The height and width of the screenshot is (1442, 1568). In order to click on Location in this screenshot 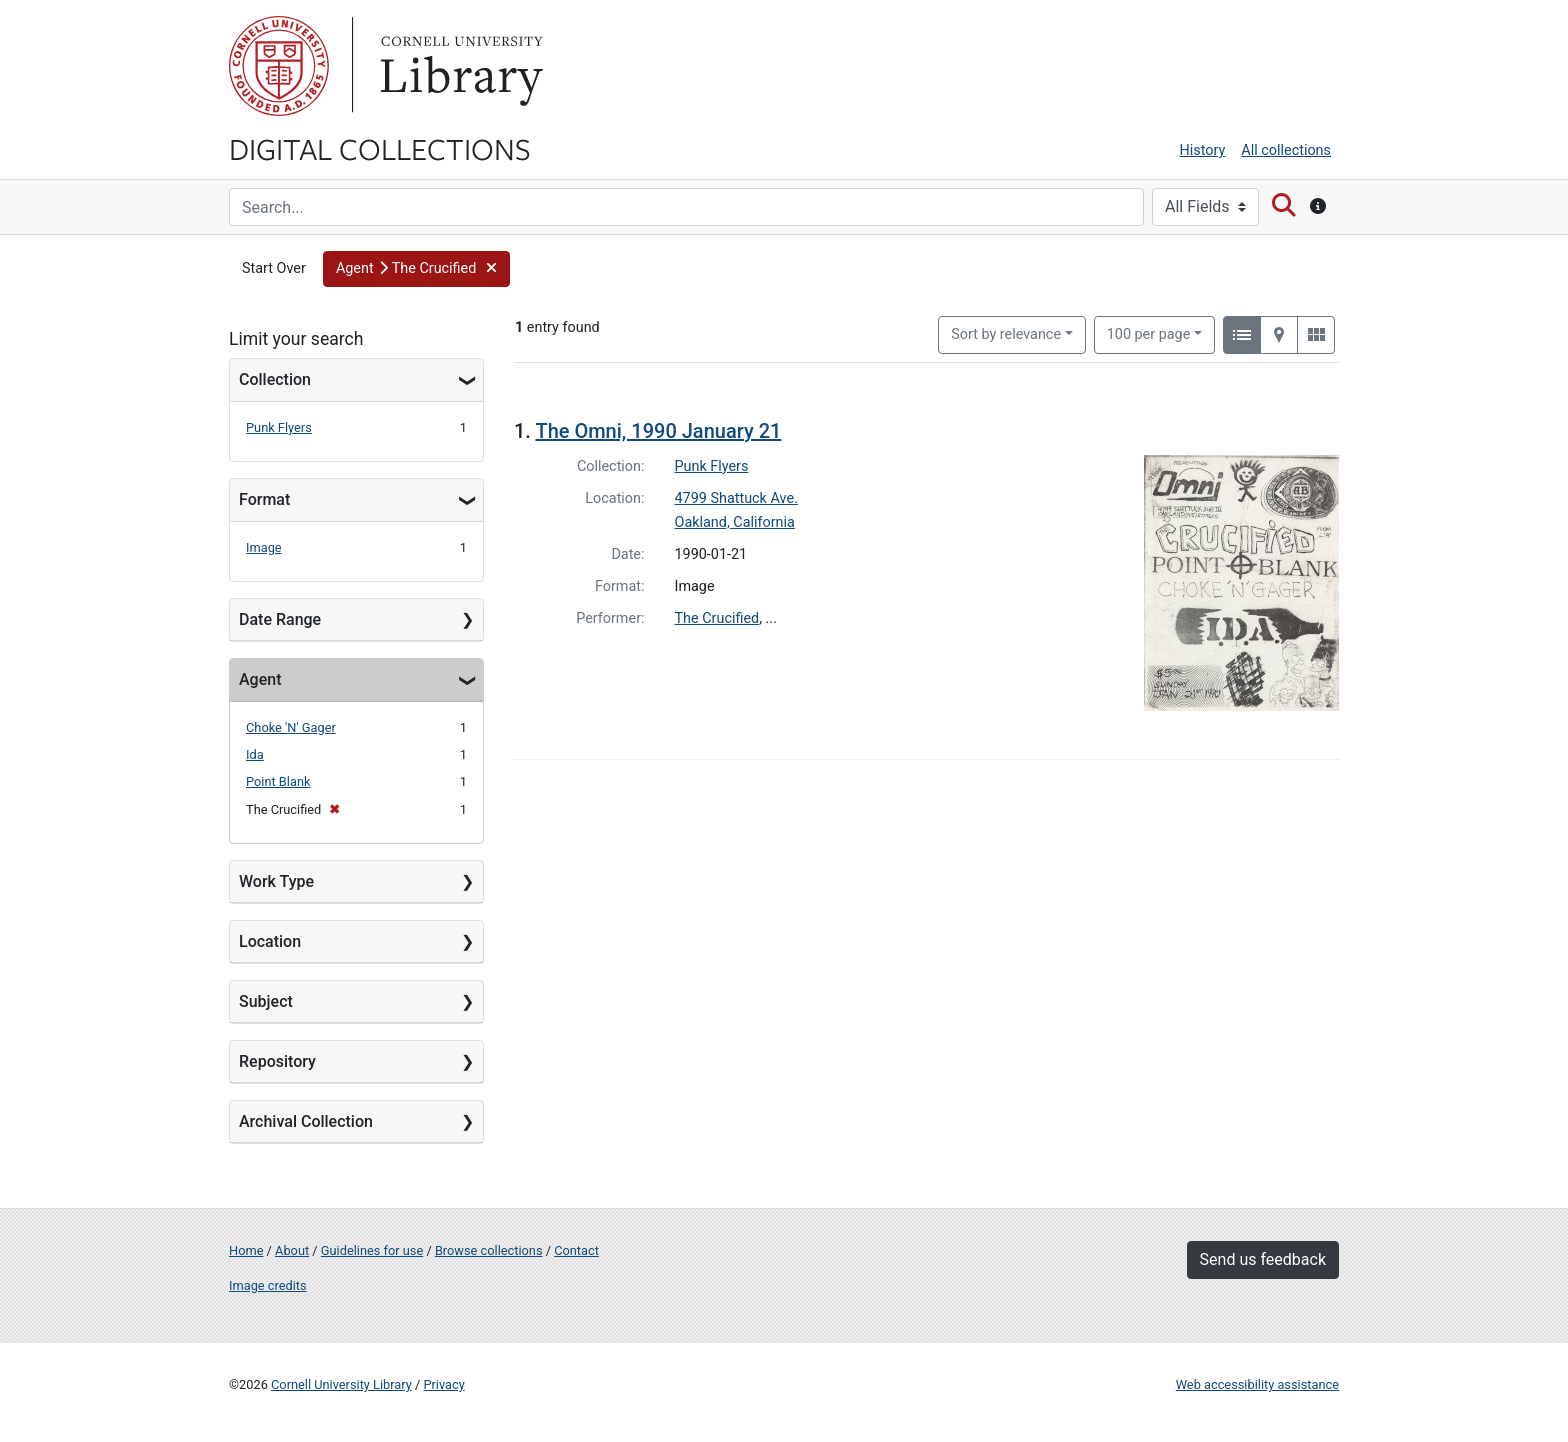, I will do `click(270, 941)`.